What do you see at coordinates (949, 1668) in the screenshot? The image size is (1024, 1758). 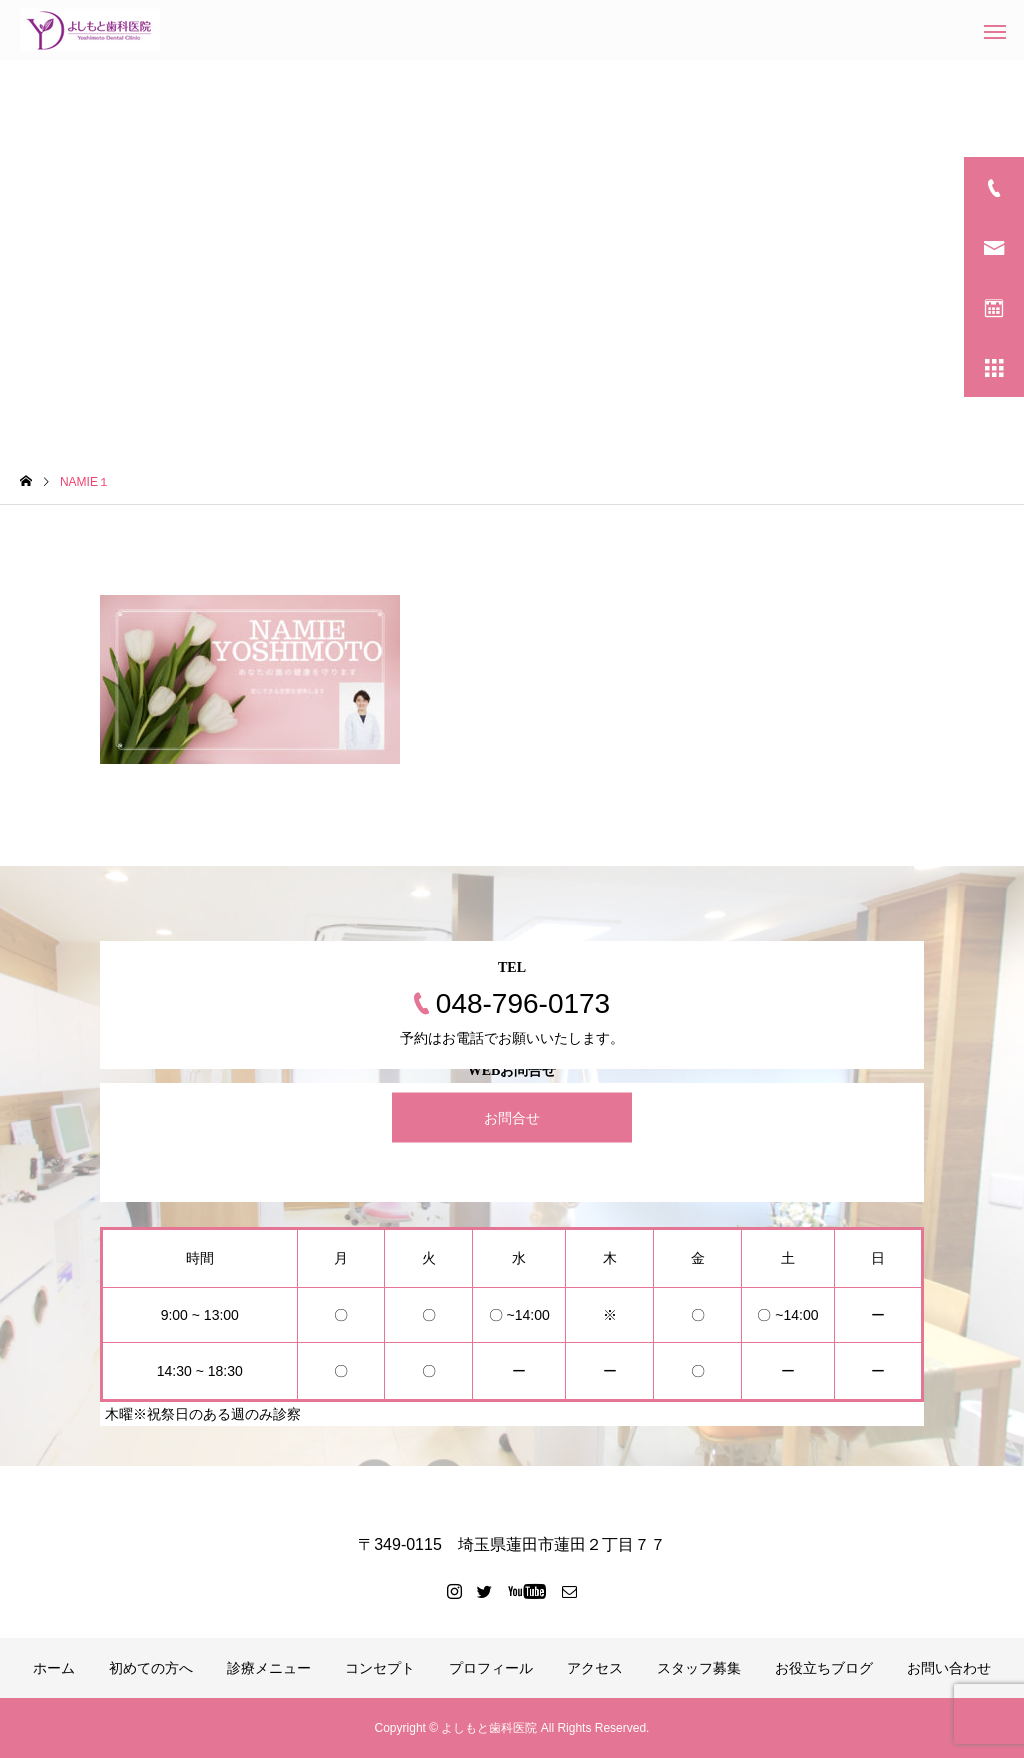 I see `お問い合わせ` at bounding box center [949, 1668].